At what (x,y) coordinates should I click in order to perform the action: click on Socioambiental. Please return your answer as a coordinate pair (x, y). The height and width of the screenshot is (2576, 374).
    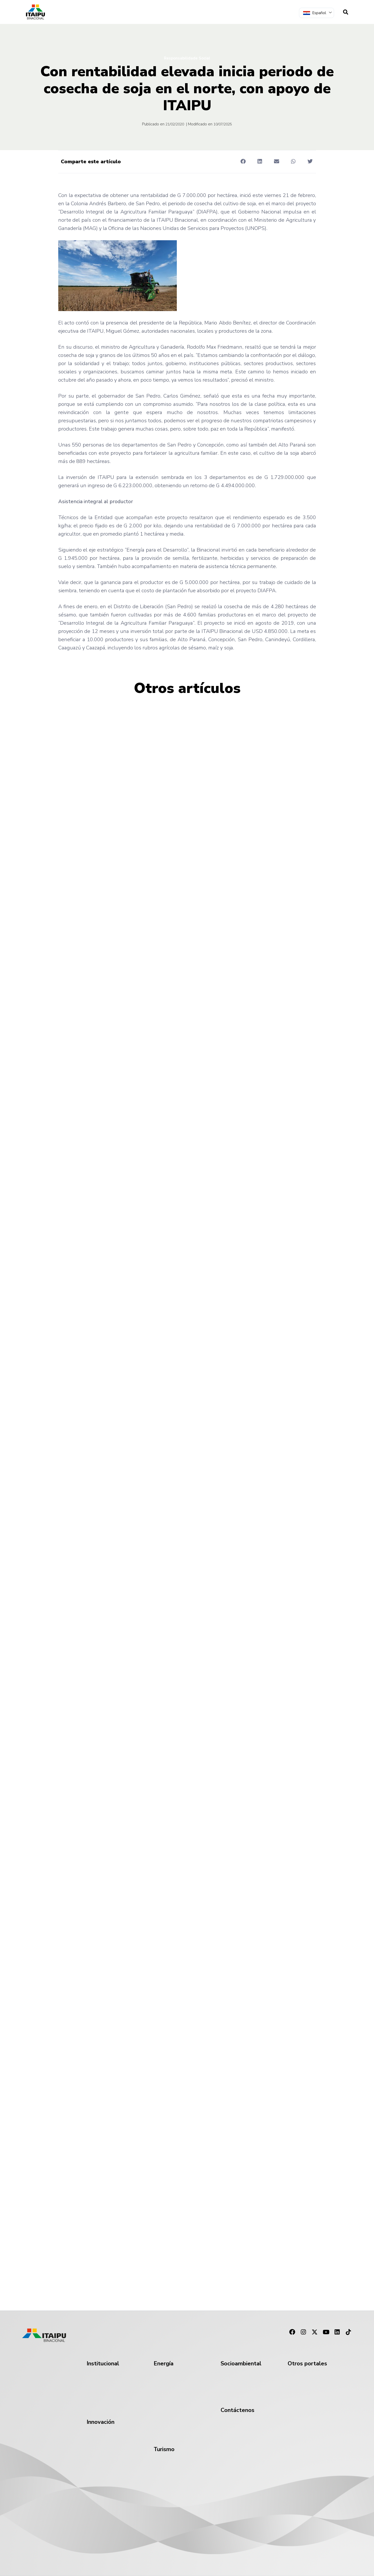
    Looking at the image, I should click on (241, 2363).